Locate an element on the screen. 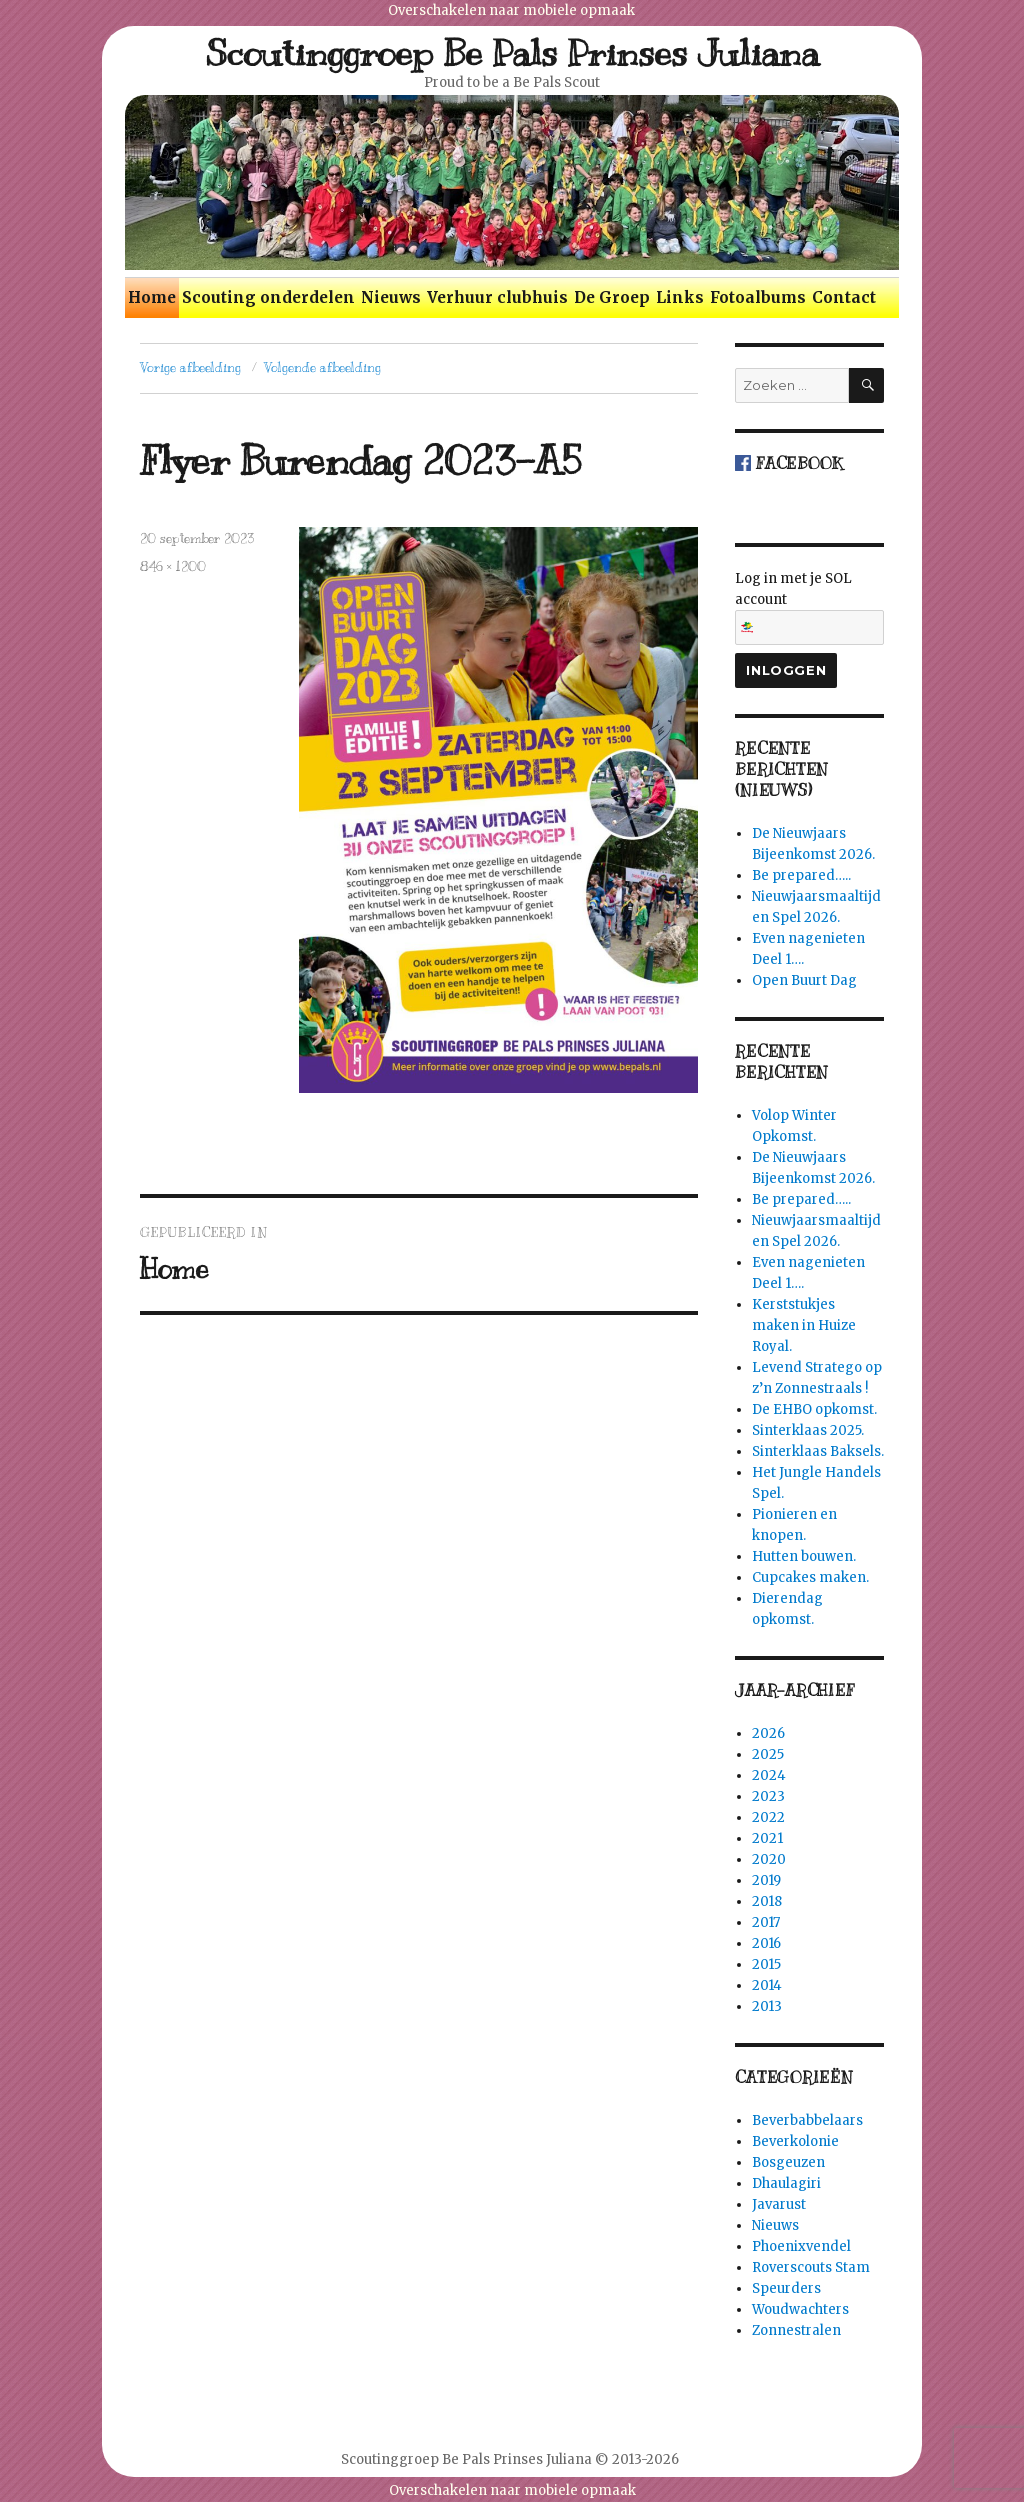 Image resolution: width=1024 pixels, height=2502 pixels. 2019 is located at coordinates (766, 1880).